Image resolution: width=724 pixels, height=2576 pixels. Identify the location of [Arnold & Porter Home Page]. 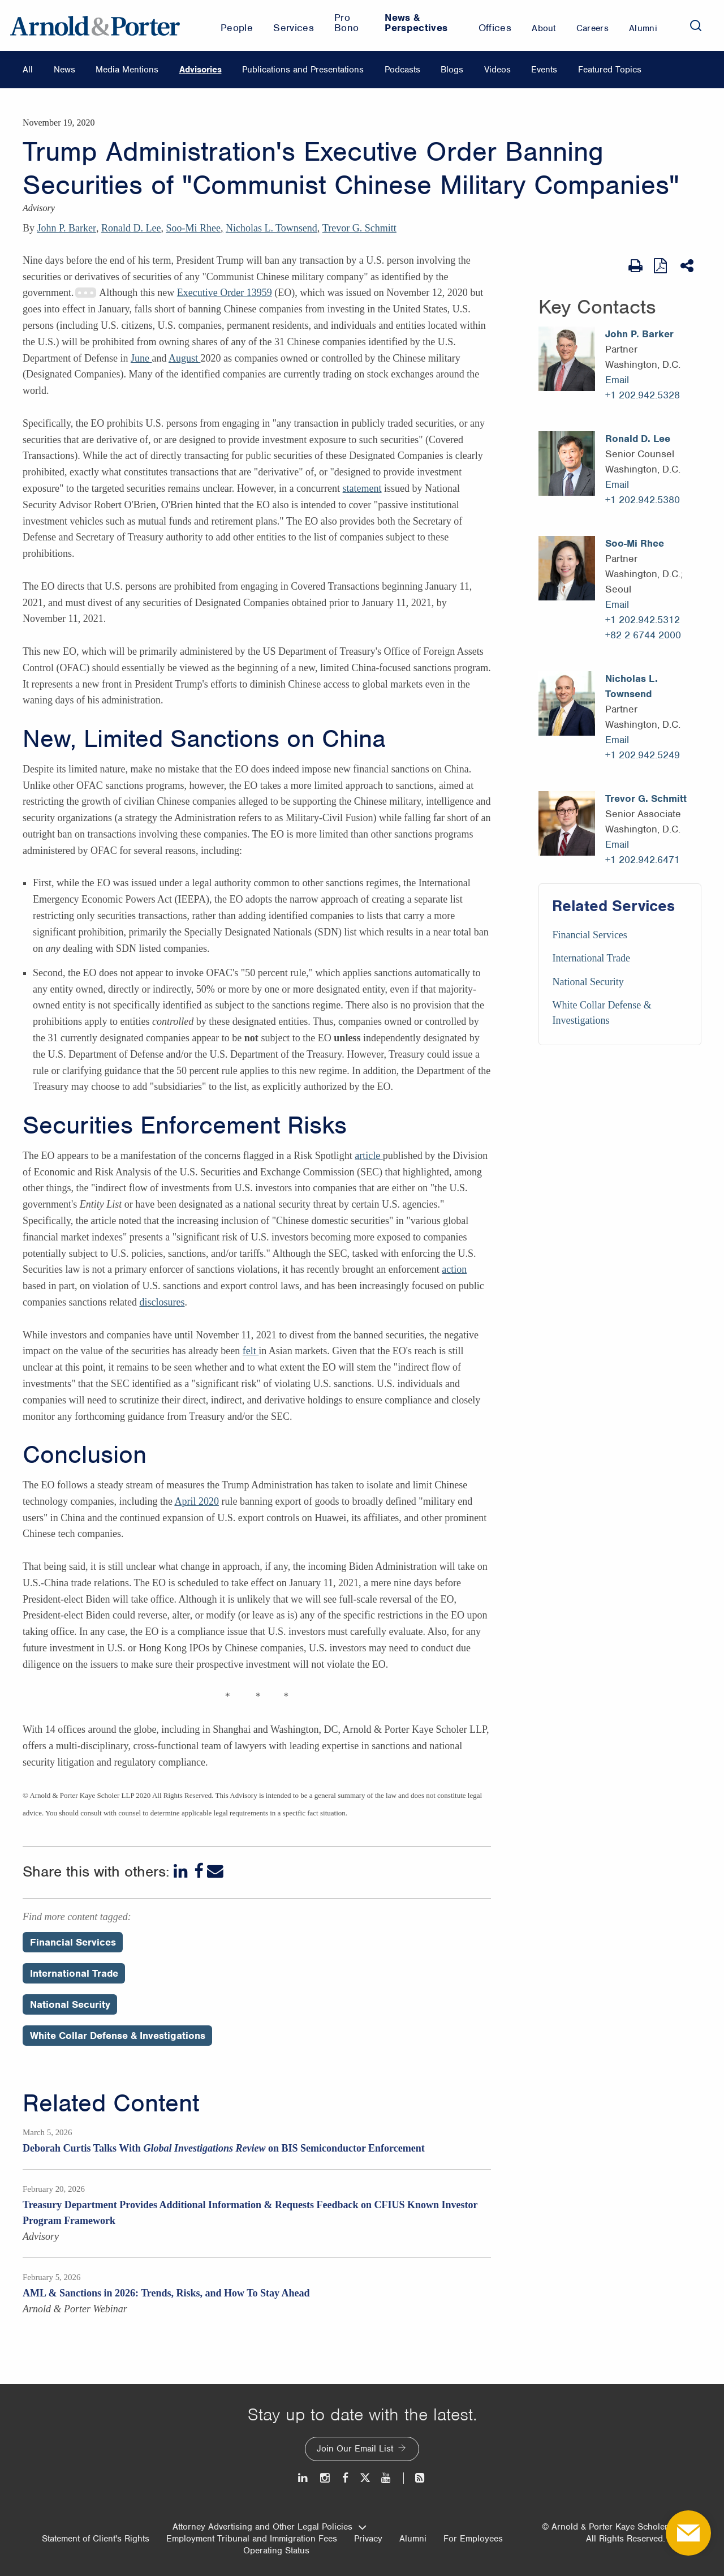
(95, 25).